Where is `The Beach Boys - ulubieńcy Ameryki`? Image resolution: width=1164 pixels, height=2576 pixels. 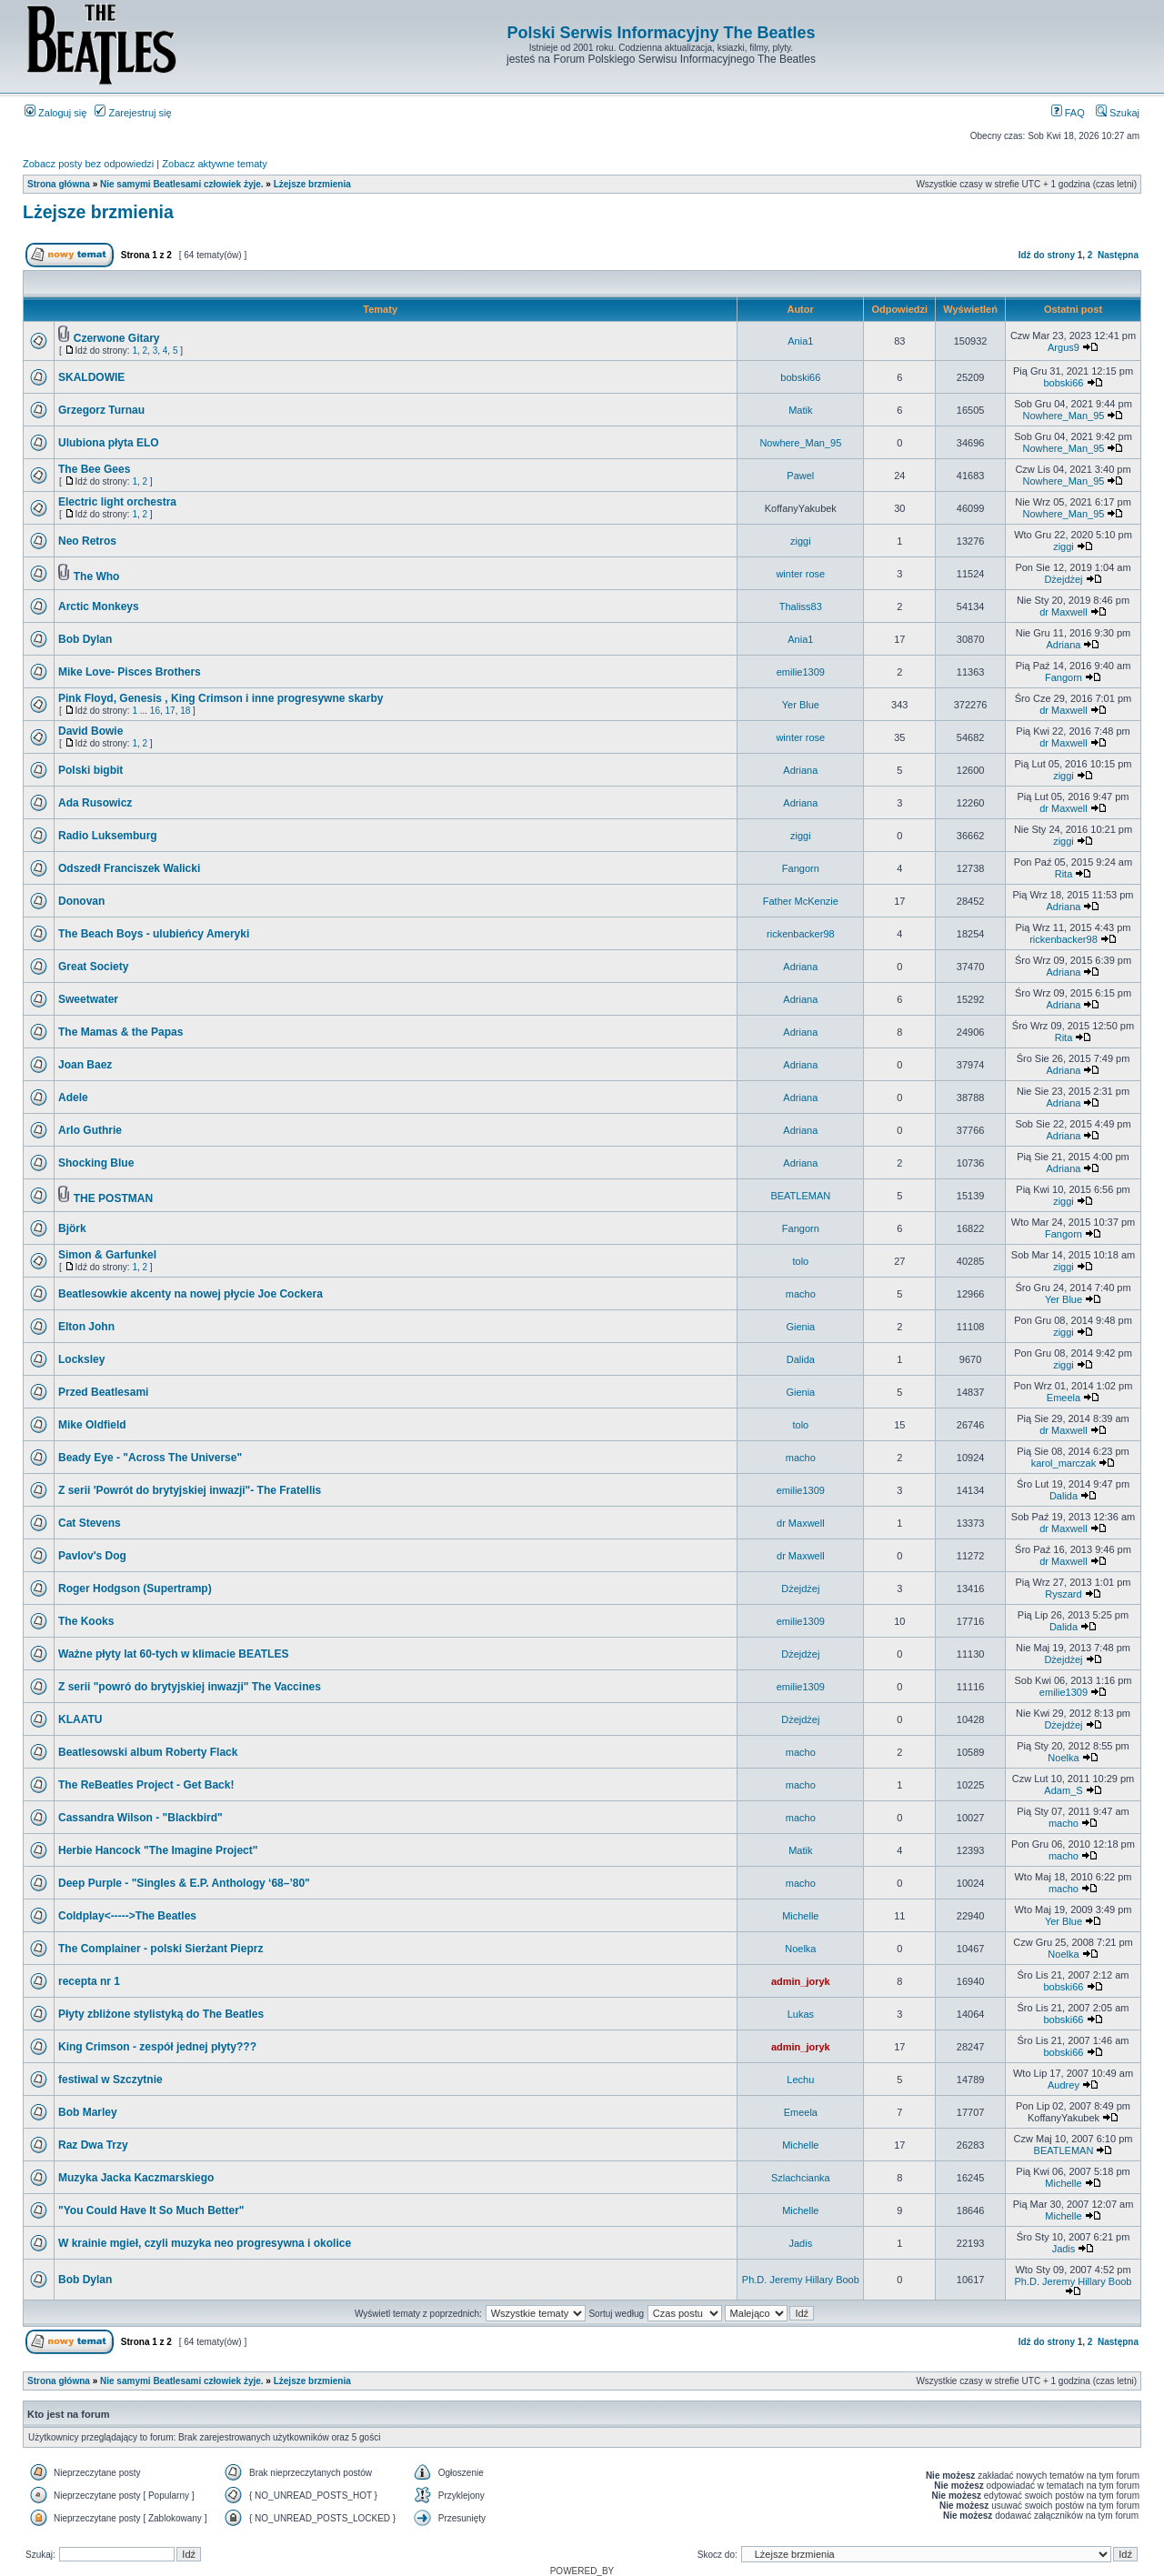
The Beach Boys - ulubieńcy Ameryki is located at coordinates (153, 933).